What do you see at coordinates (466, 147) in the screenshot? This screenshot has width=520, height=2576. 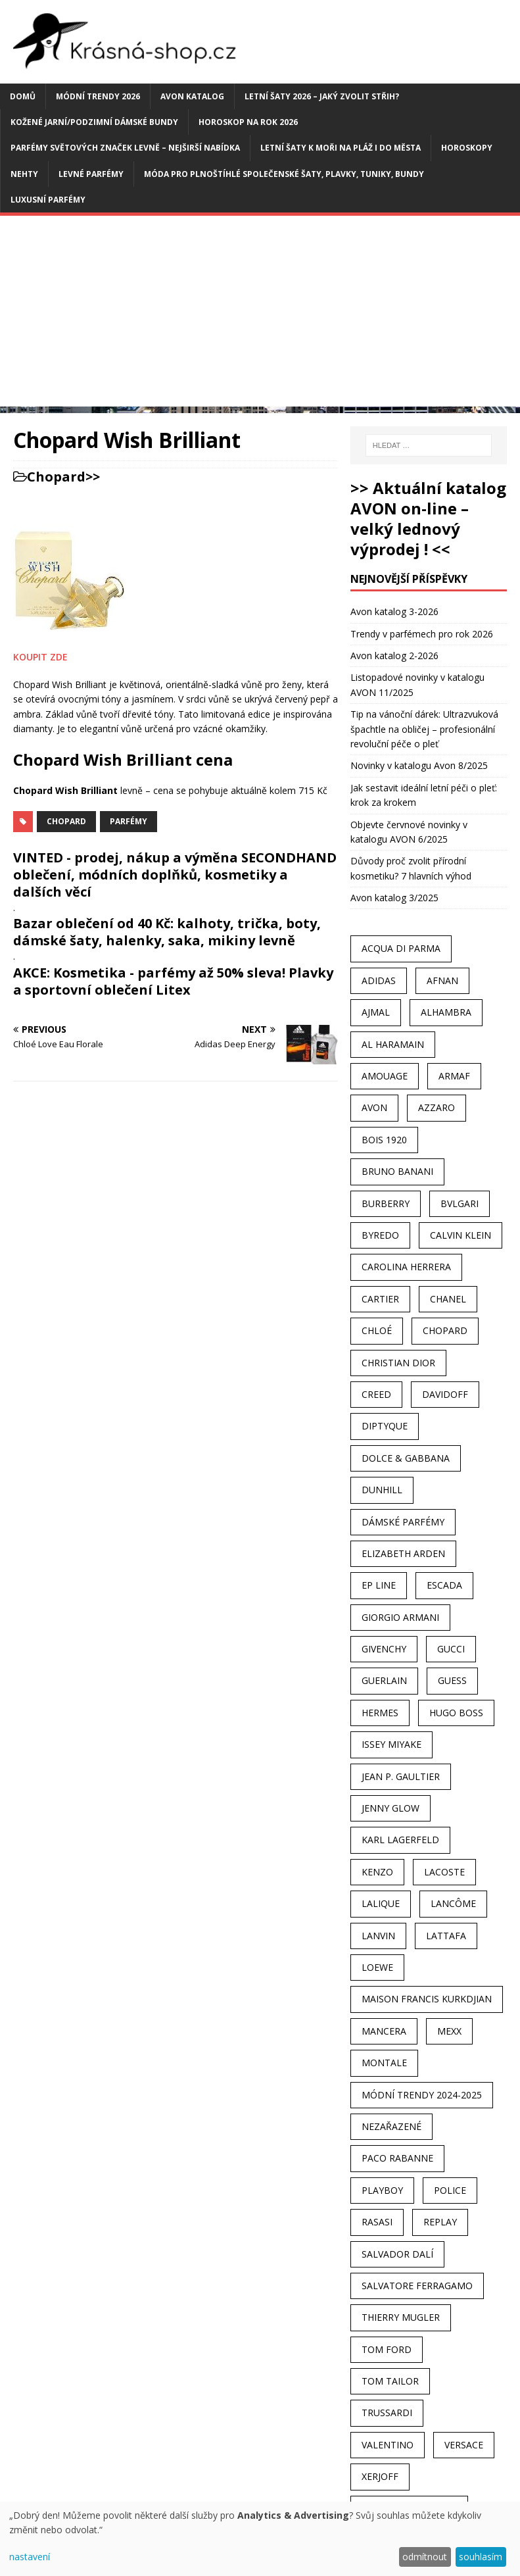 I see `HOROSKOPY` at bounding box center [466, 147].